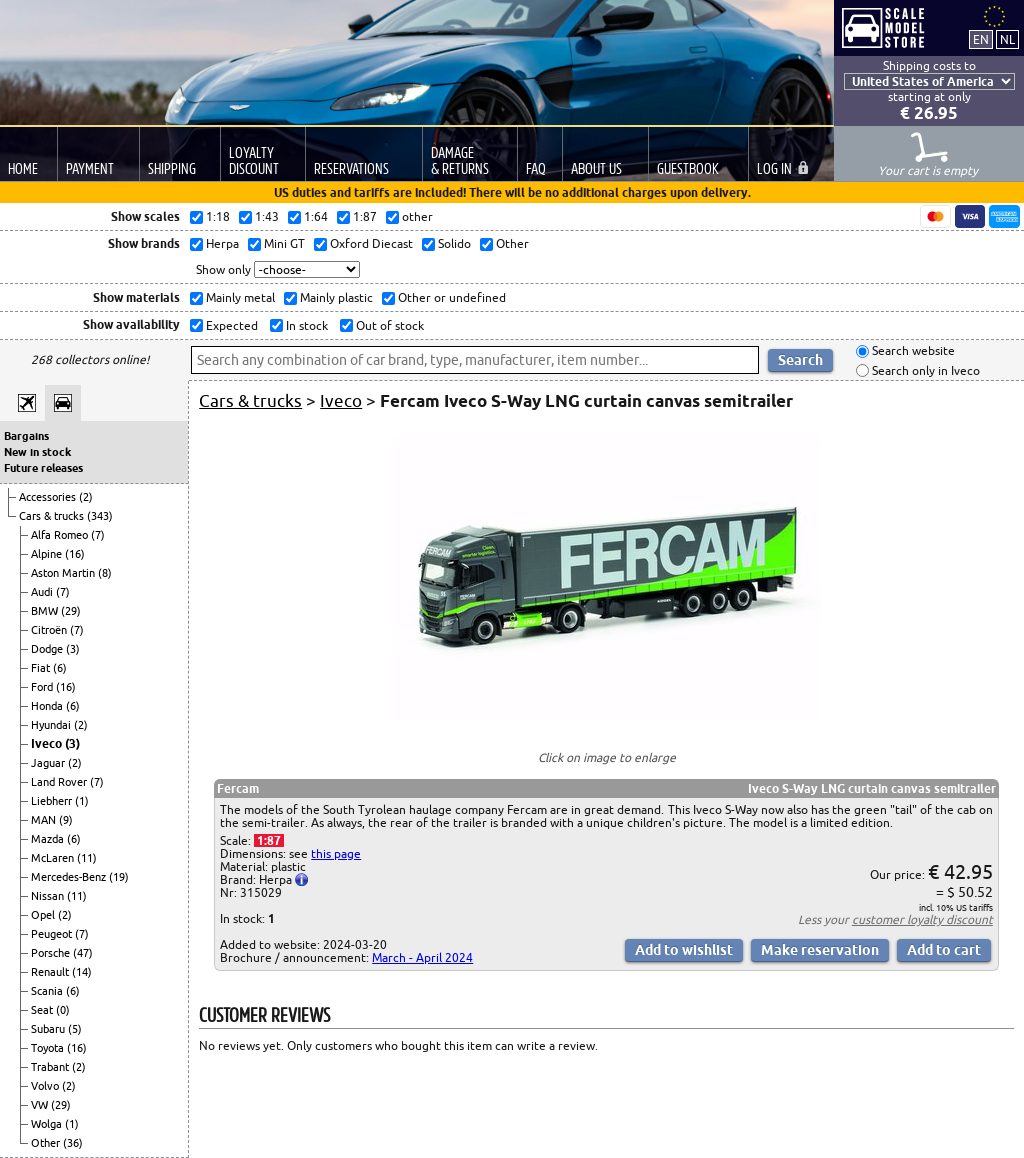 The image size is (1024, 1158). What do you see at coordinates (49, 497) in the screenshot?
I see `Accessories` at bounding box center [49, 497].